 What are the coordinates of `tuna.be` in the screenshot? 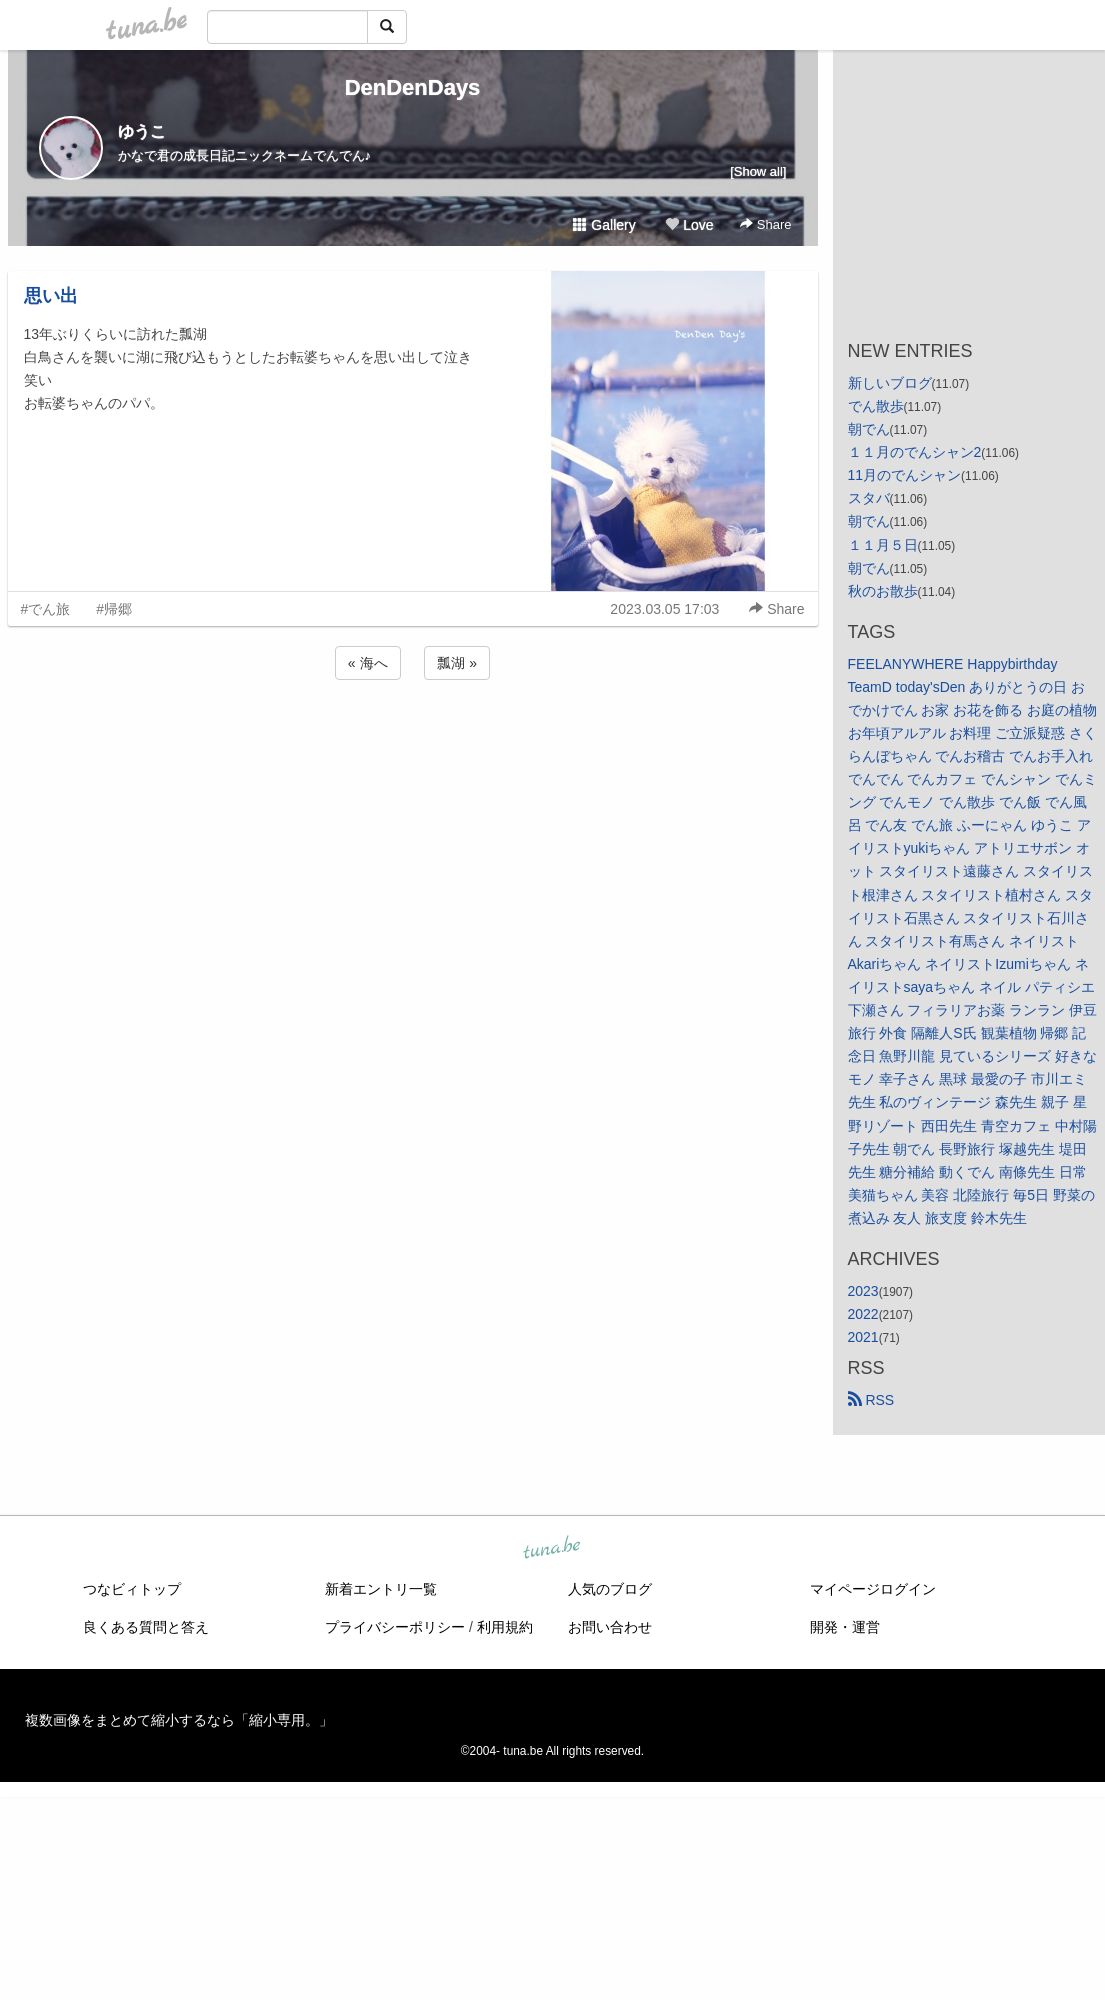 It's located at (552, 1549).